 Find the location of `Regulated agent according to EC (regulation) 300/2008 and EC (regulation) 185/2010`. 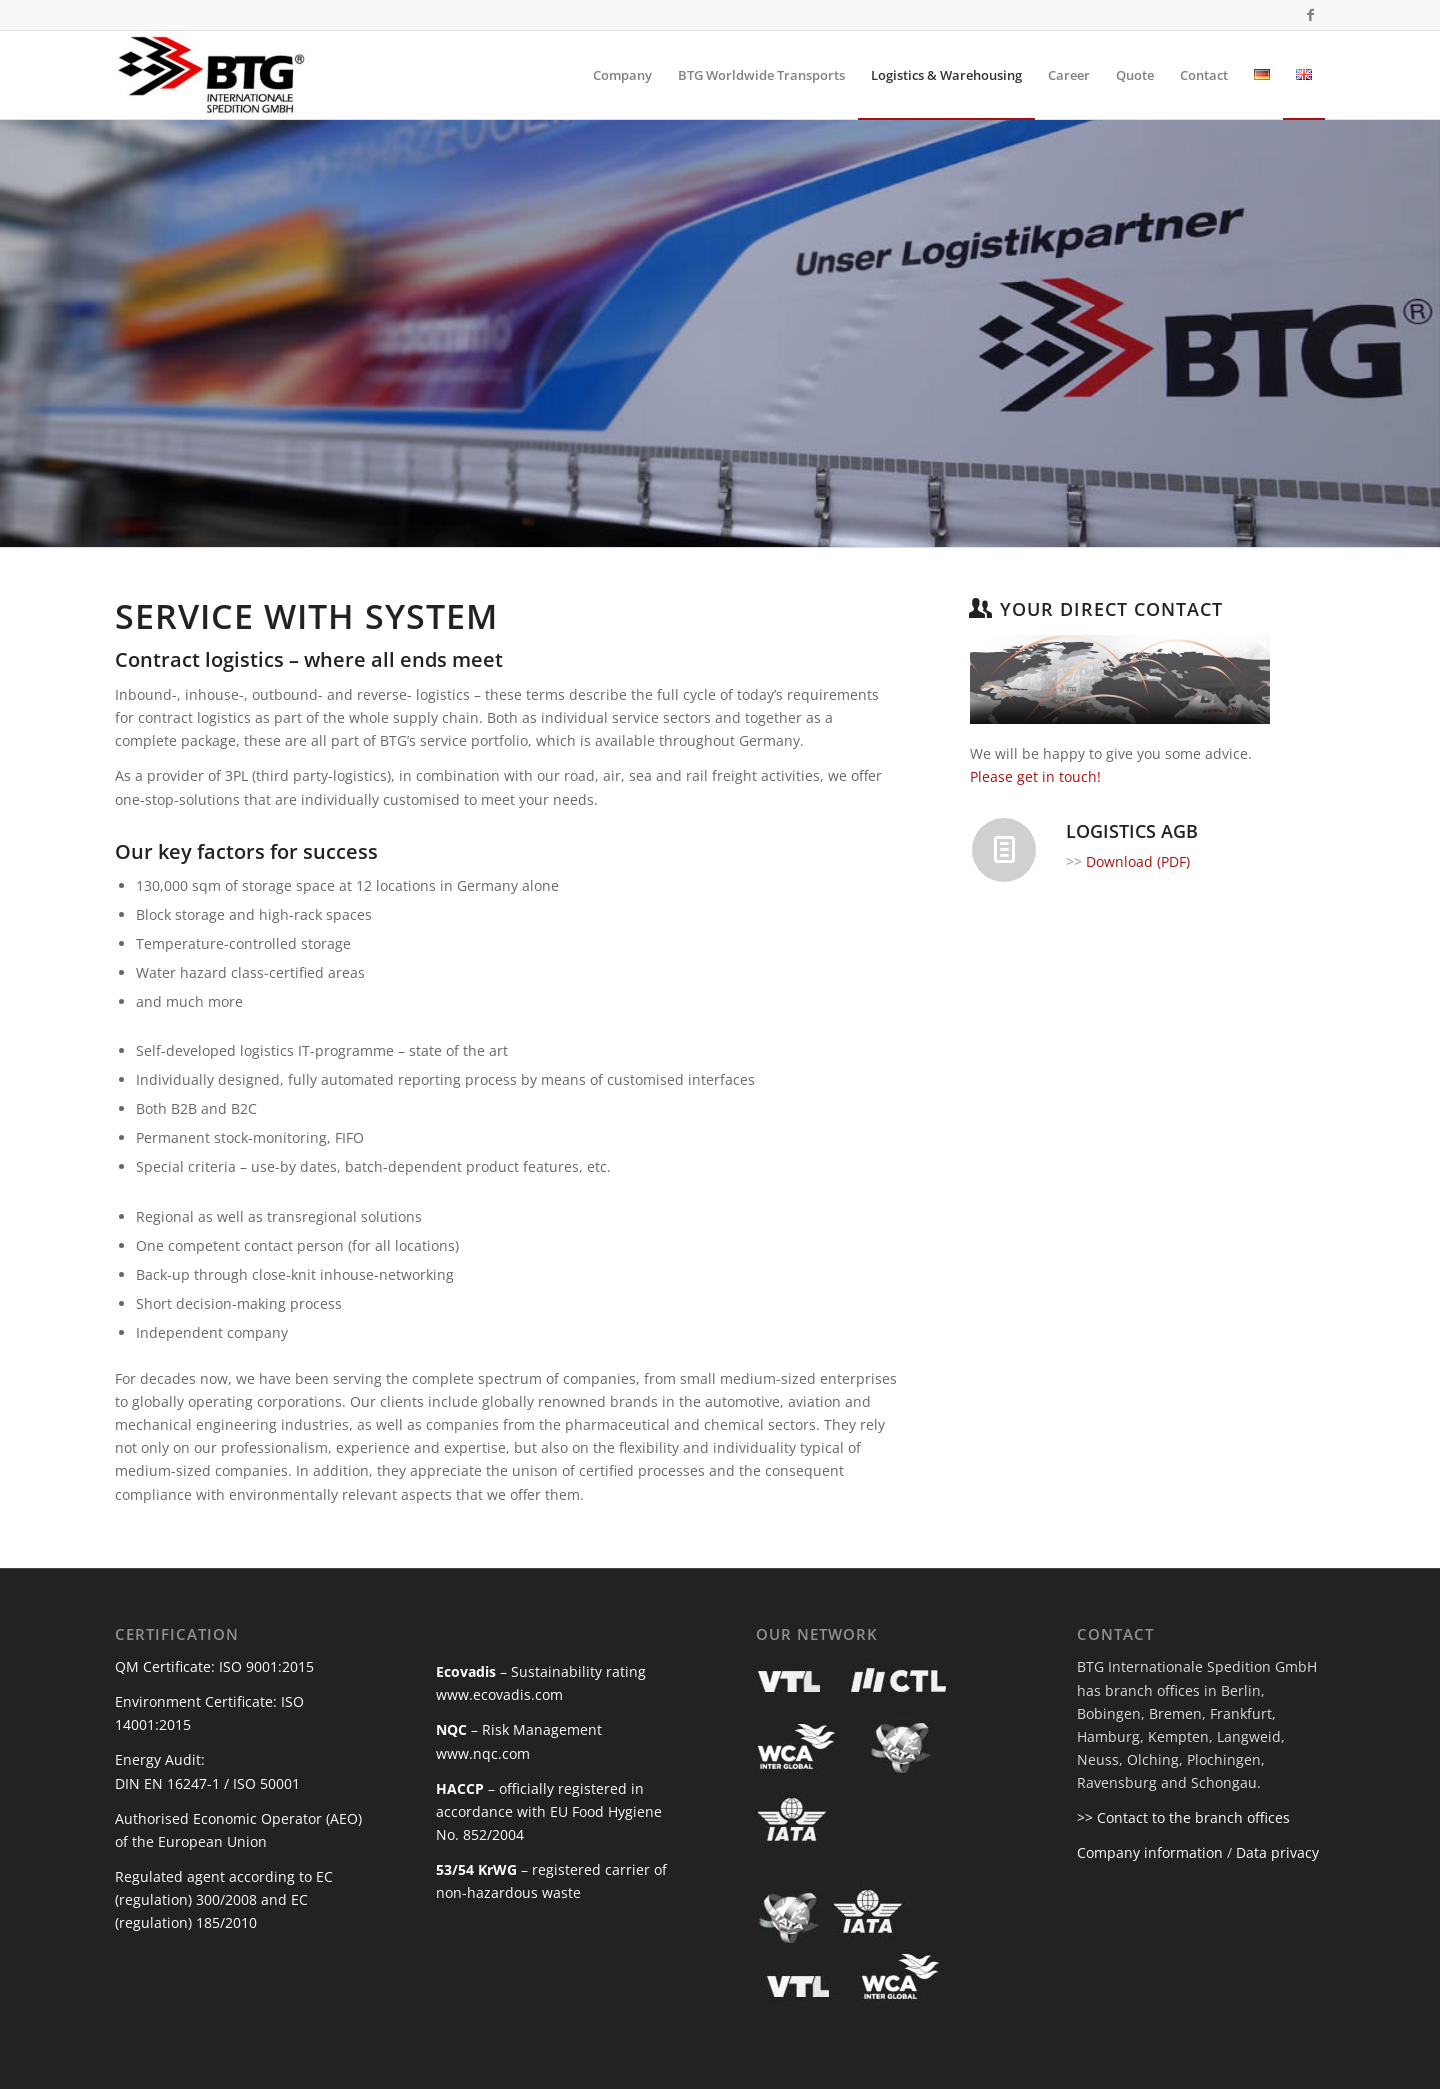

Regulated agent according to EC (regulation) 300/2008 and EC (regulation) 185/2010 is located at coordinates (224, 1899).